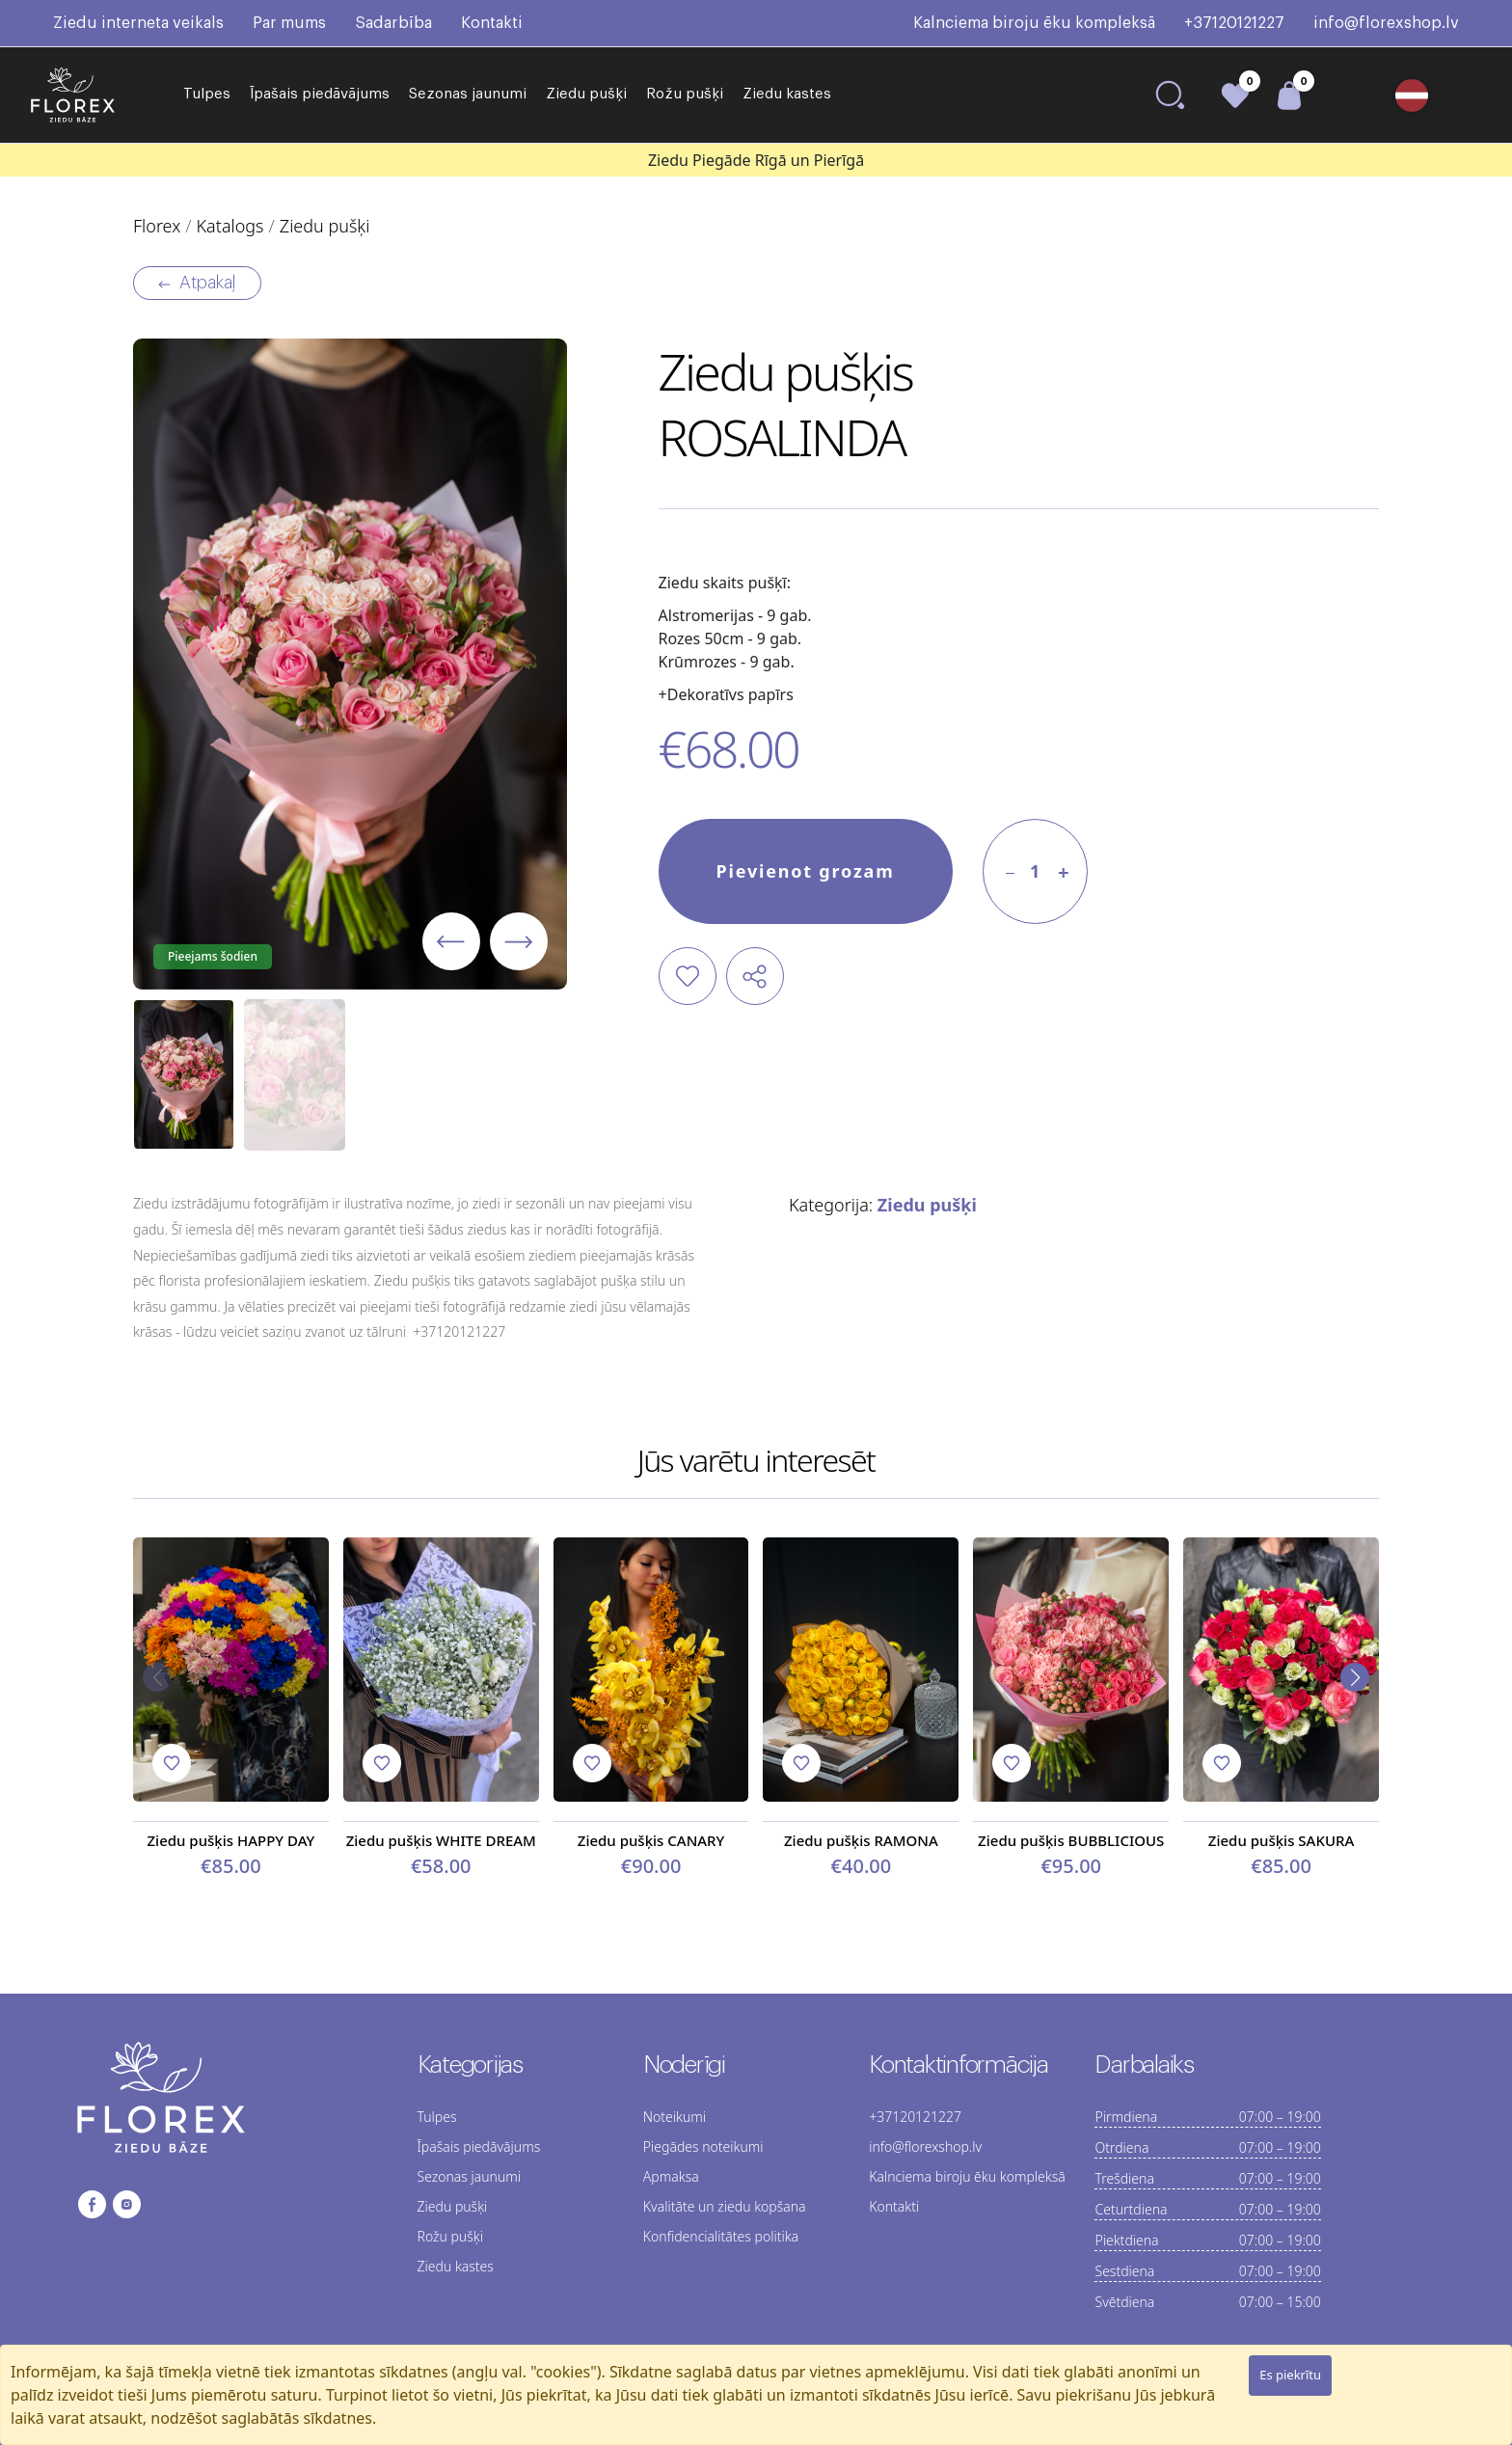 Image resolution: width=1512 pixels, height=2445 pixels. Describe the element at coordinates (720, 2236) in the screenshot. I see `Konfidencialitātes politika` at that location.